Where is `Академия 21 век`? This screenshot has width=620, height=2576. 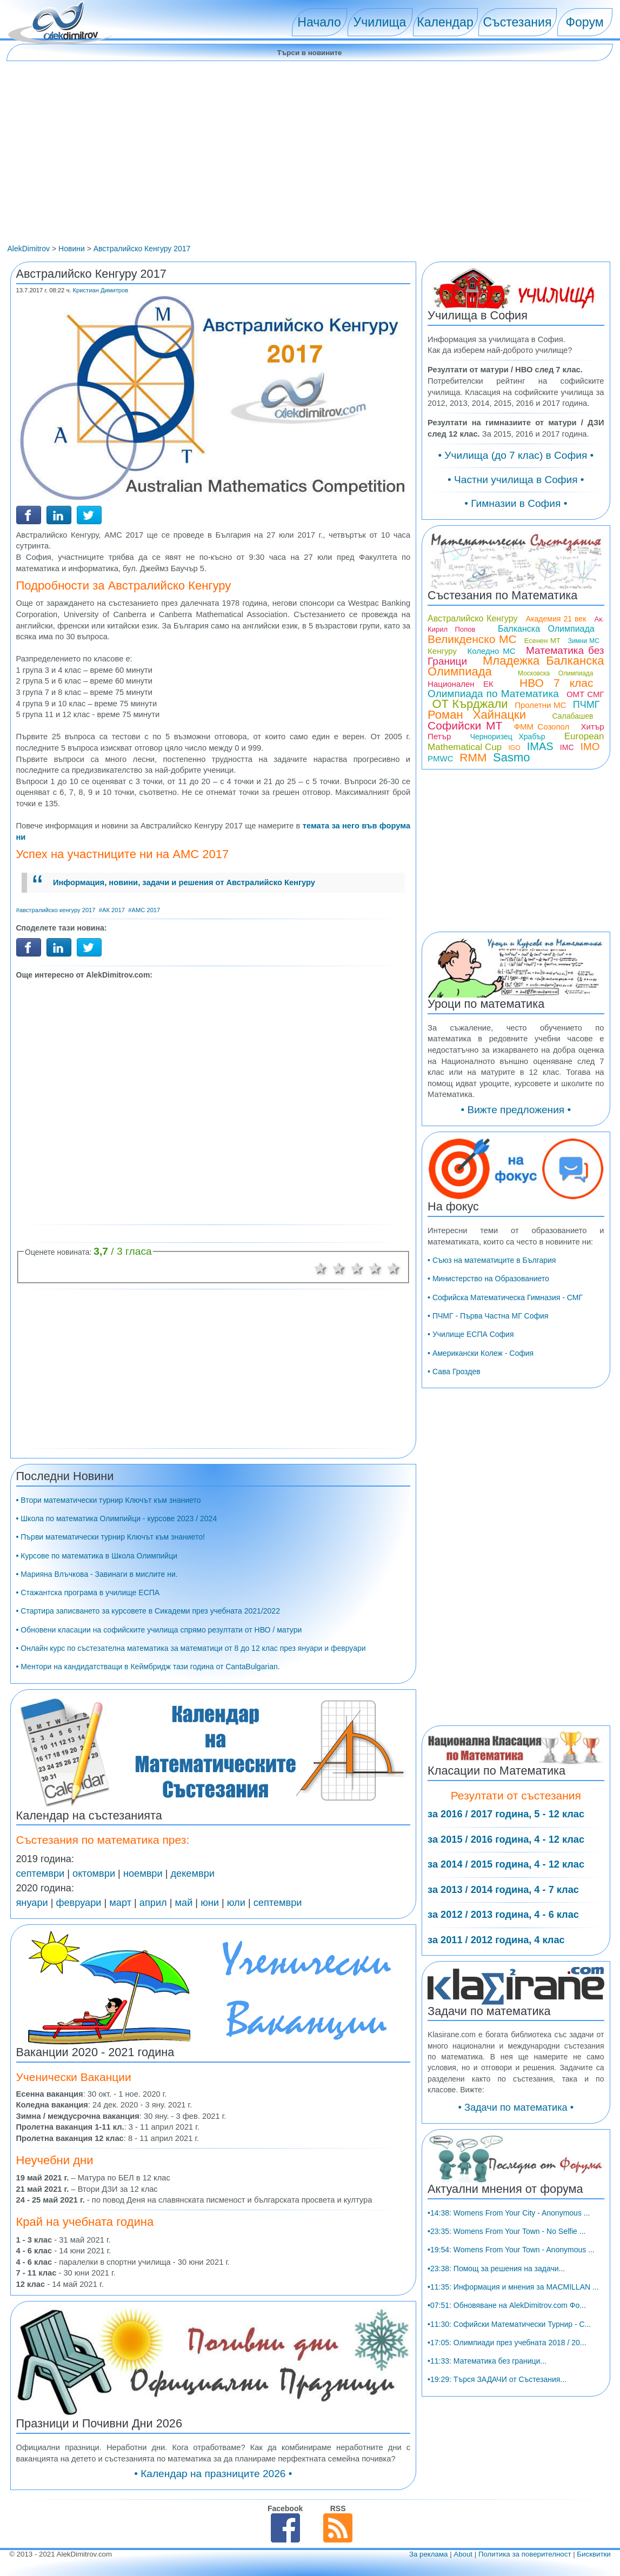 Академия 21 век is located at coordinates (556, 618).